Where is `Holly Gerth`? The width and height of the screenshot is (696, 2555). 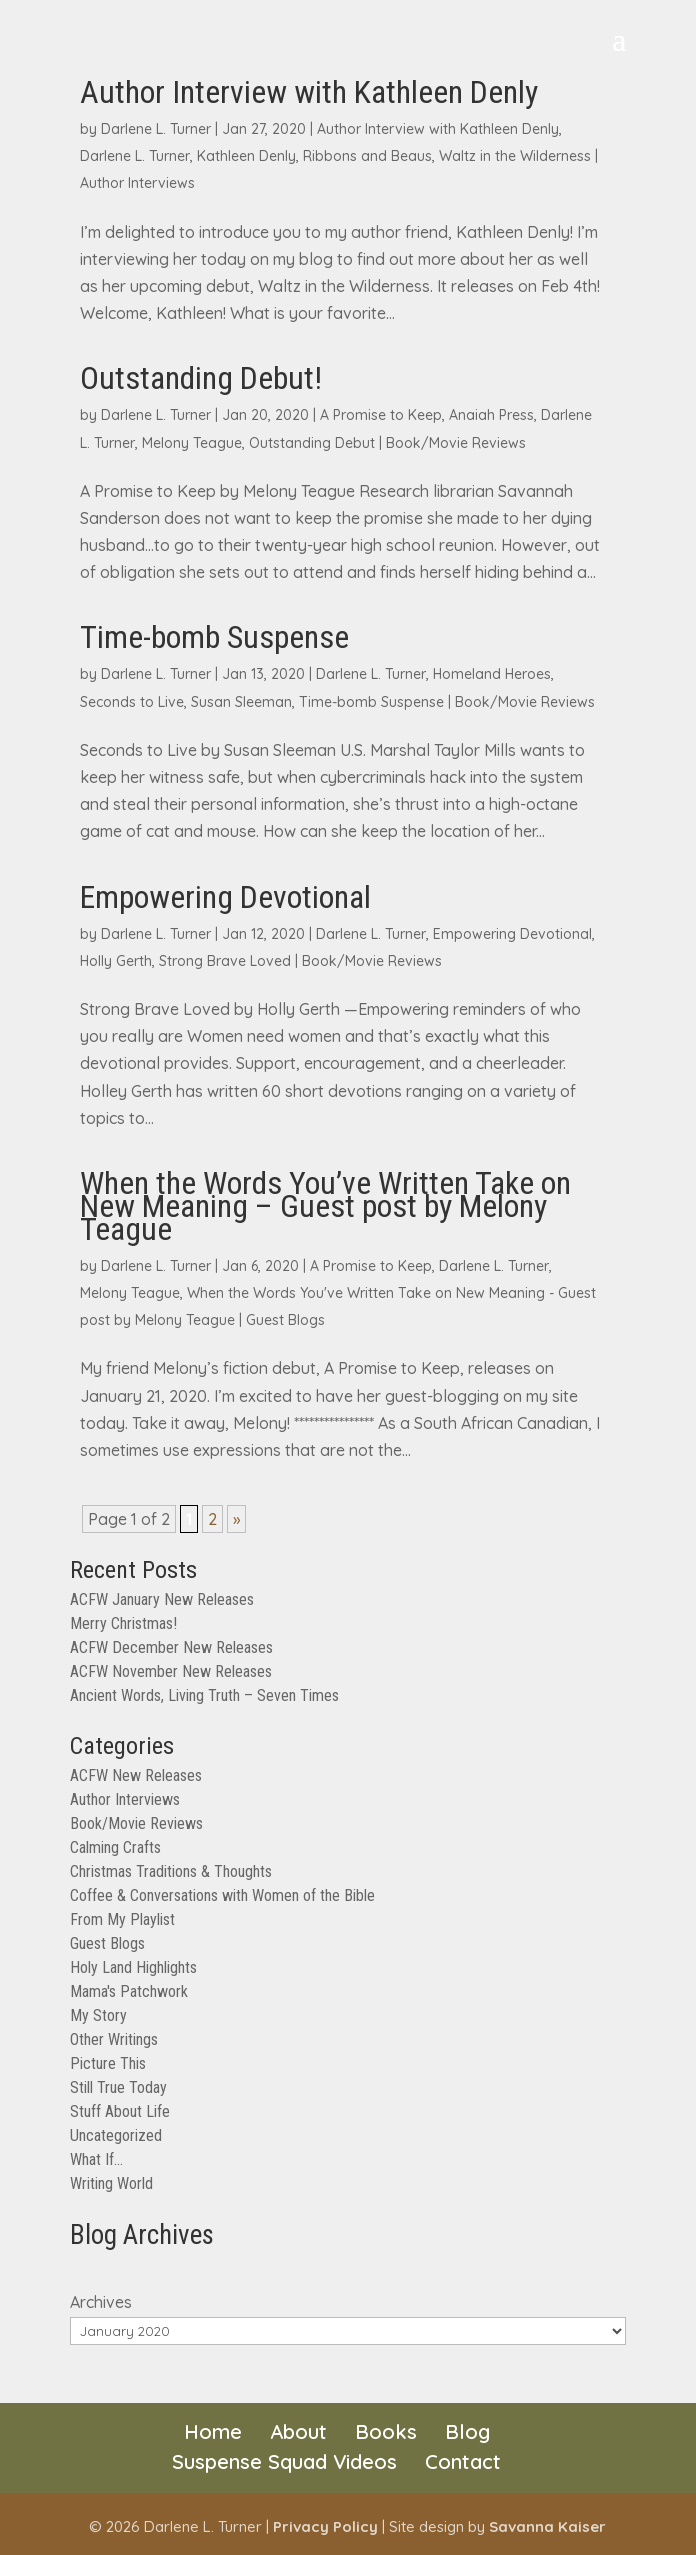 Holly Gerth is located at coordinates (116, 961).